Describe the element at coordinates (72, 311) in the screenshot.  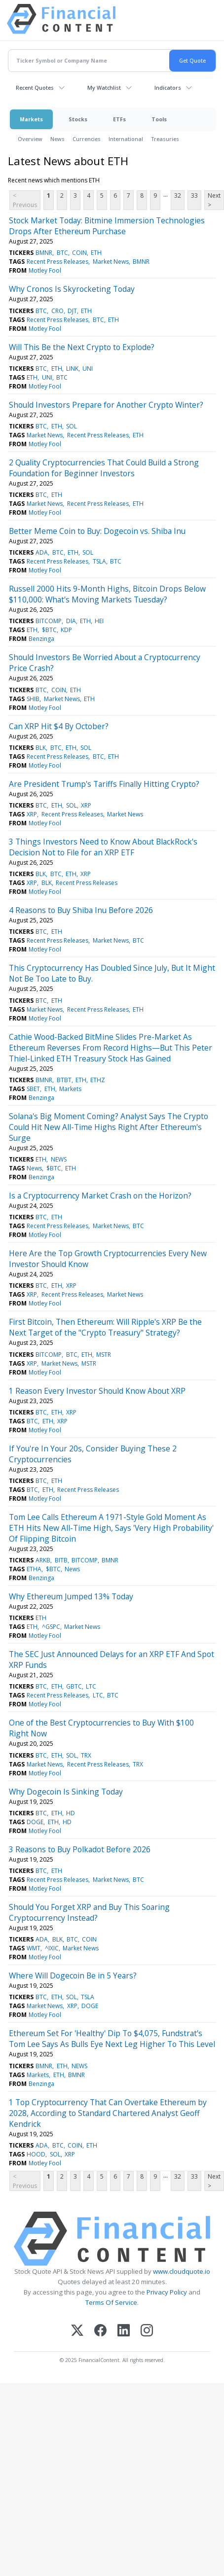
I see `DJT` at that location.